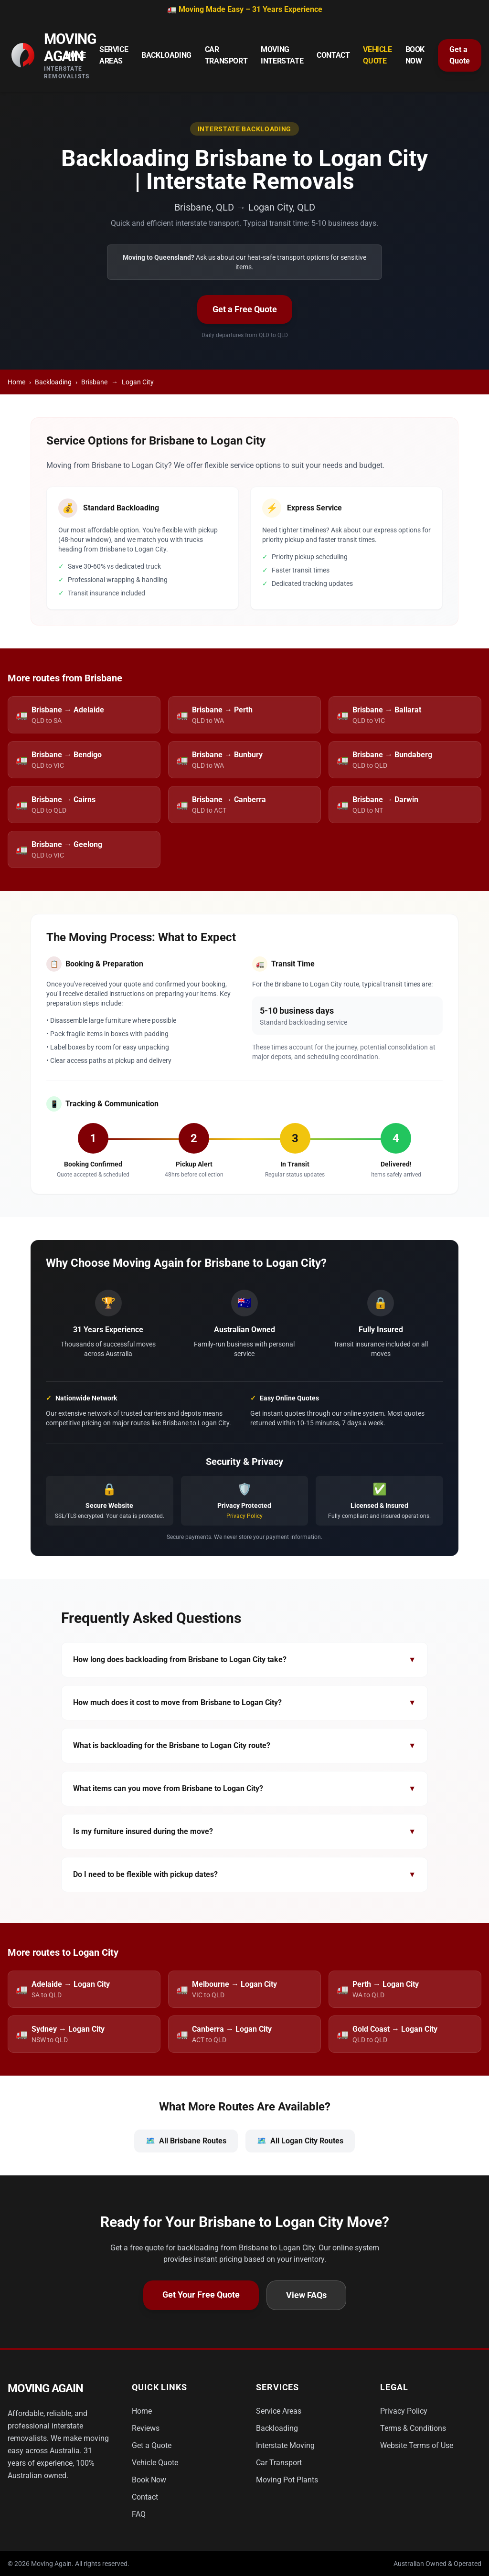 The height and width of the screenshot is (2576, 489). Describe the element at coordinates (244, 1702) in the screenshot. I see `How much does it cost to move from Brisbane to Logan City?` at that location.